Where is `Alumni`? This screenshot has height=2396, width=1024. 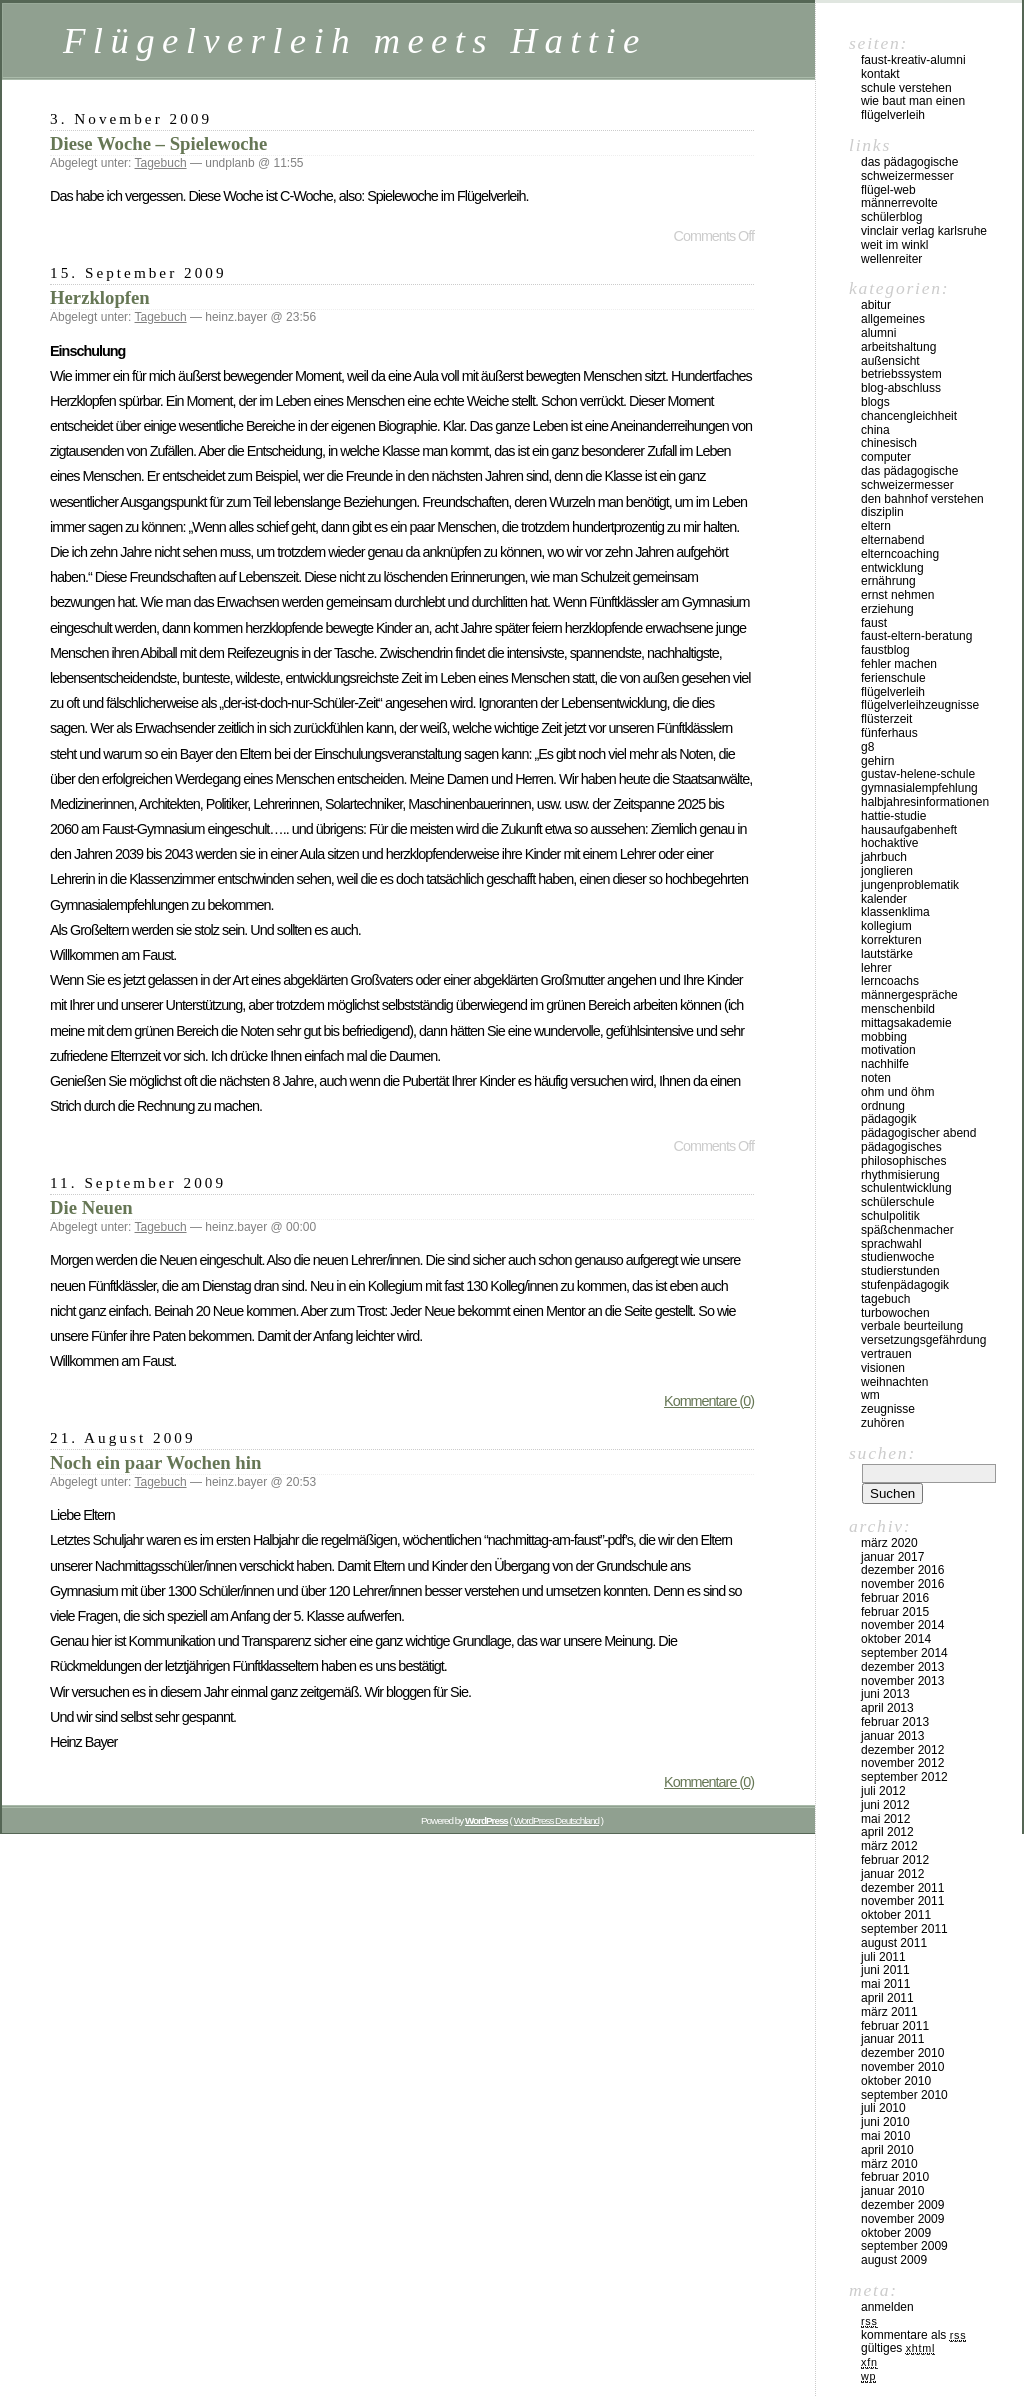
Alumni is located at coordinates (878, 333).